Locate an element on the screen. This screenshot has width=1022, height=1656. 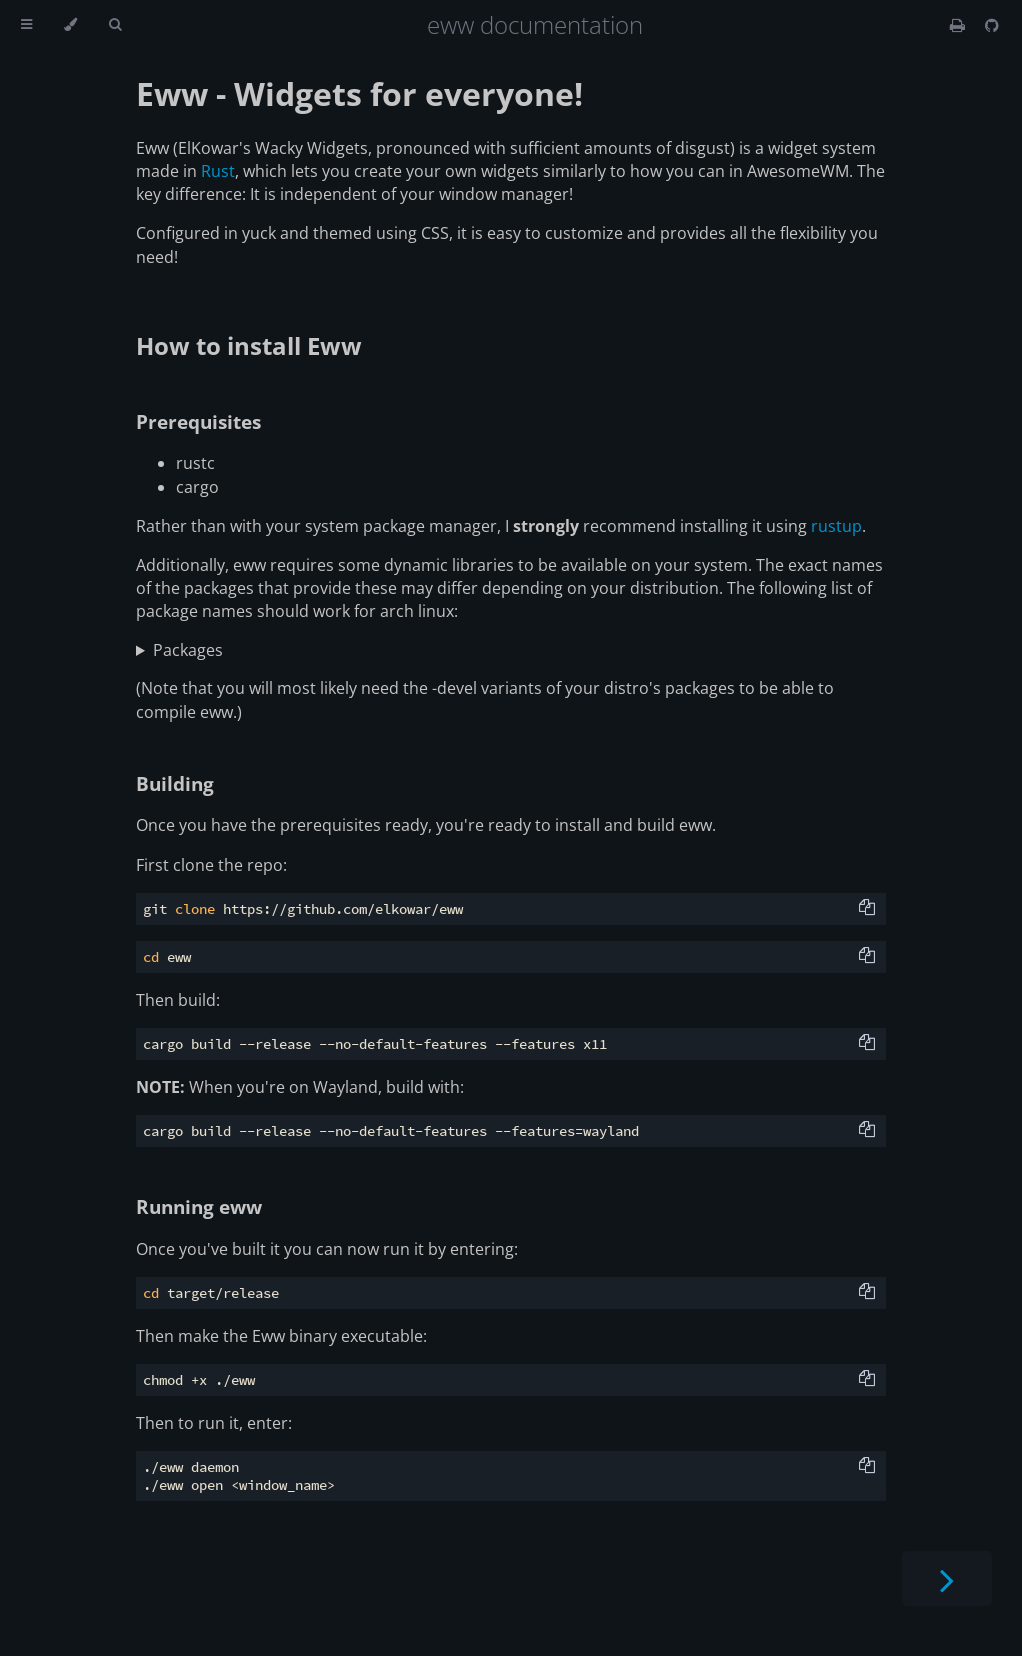
[Git repository] is located at coordinates (992, 25).